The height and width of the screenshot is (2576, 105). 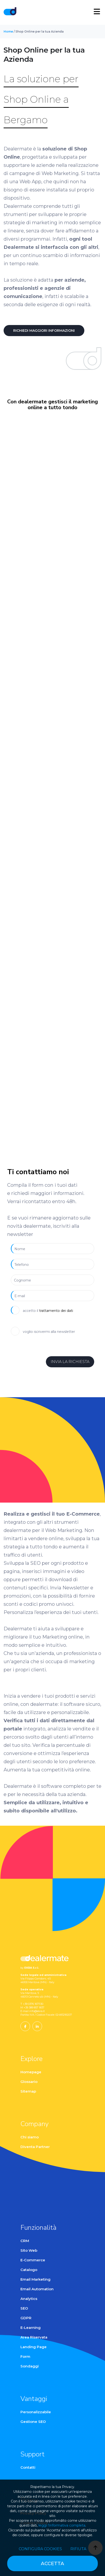 What do you see at coordinates (32, 2260) in the screenshot?
I see `E-Commerce` at bounding box center [32, 2260].